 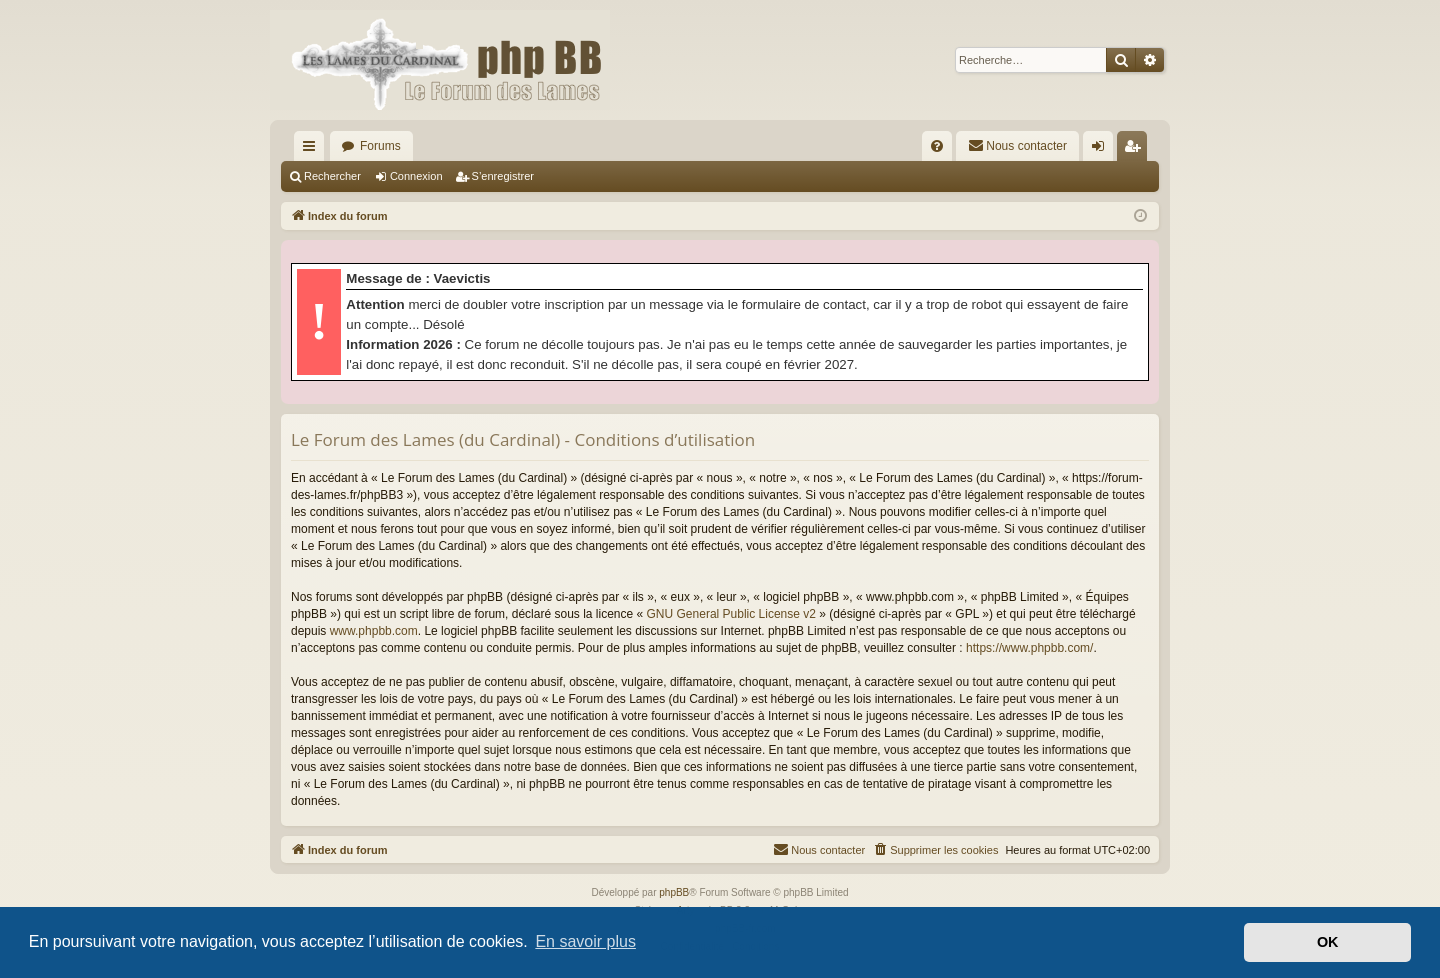 What do you see at coordinates (313, 150) in the screenshot?
I see `Accès rapide` at bounding box center [313, 150].